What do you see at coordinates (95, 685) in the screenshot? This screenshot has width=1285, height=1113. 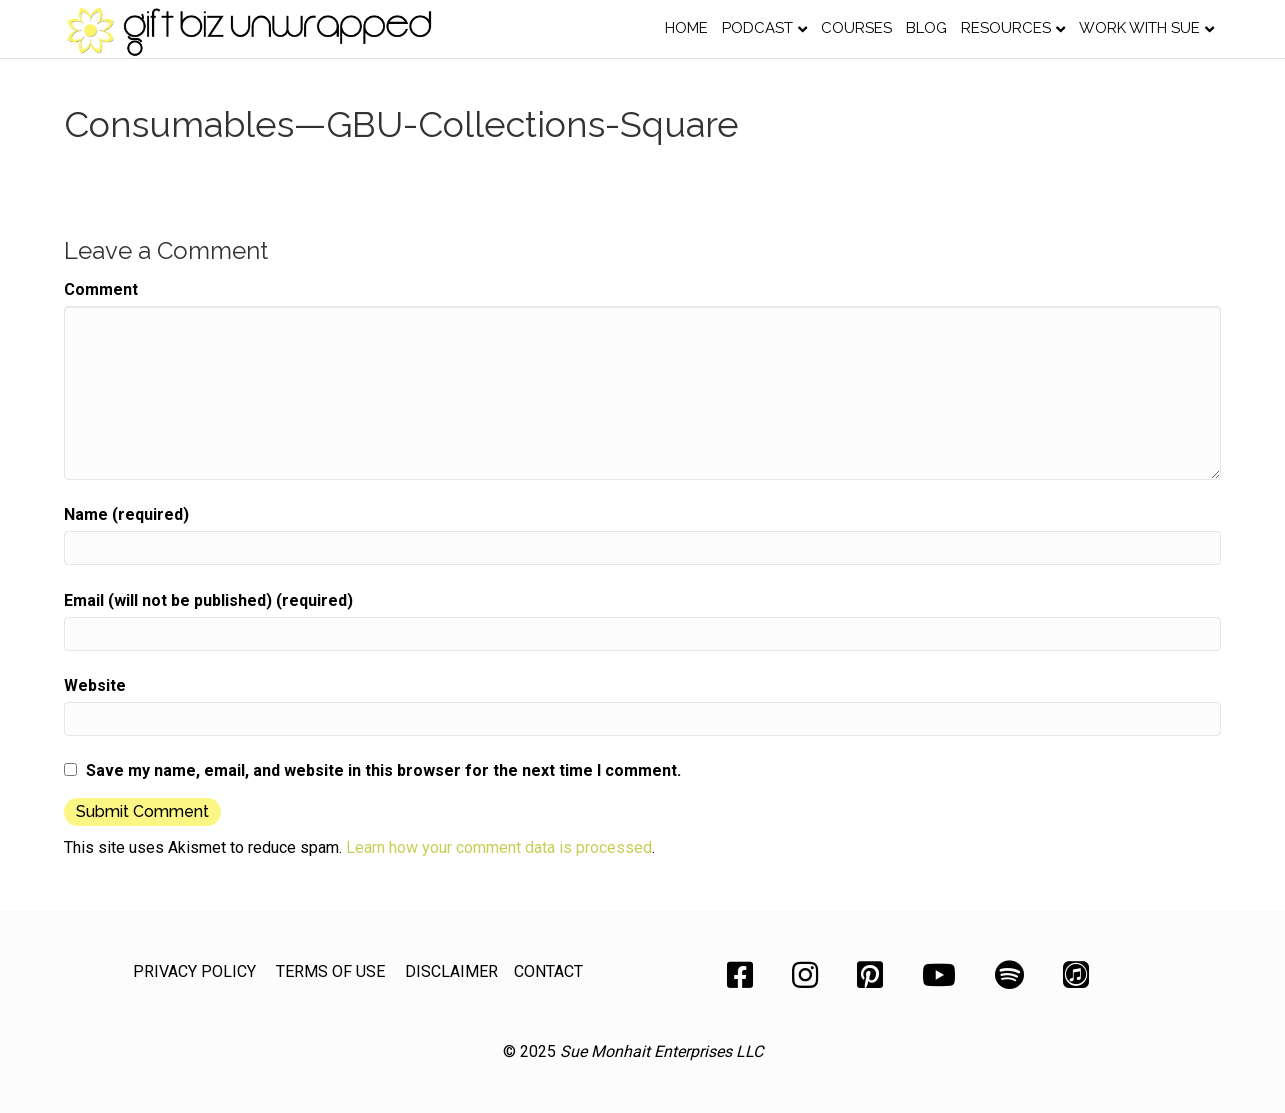 I see `Website` at bounding box center [95, 685].